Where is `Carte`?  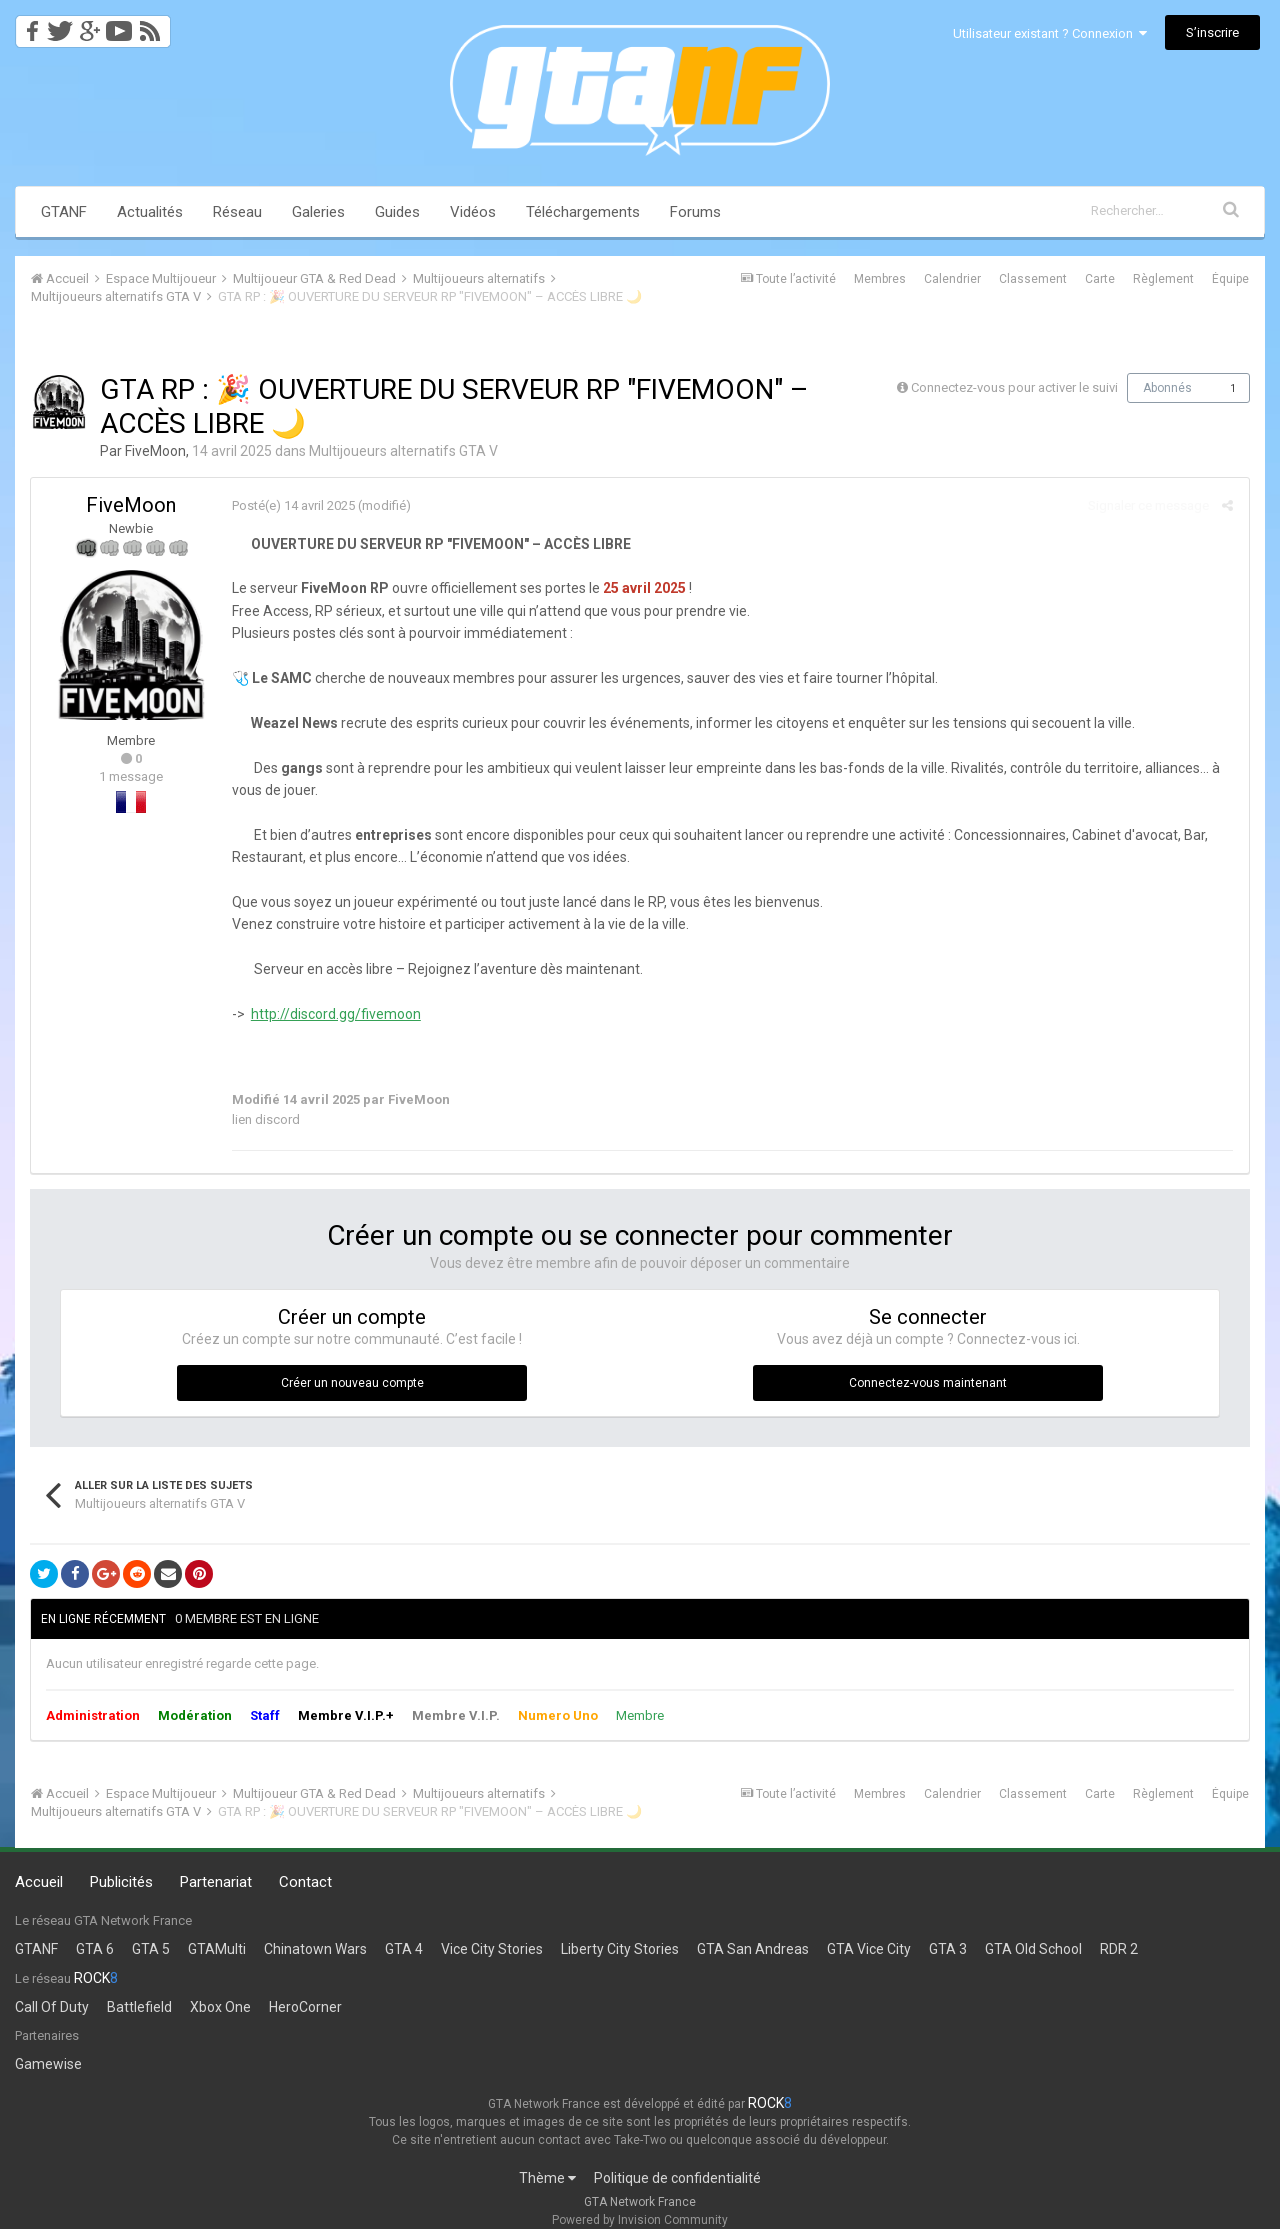 Carte is located at coordinates (1100, 279).